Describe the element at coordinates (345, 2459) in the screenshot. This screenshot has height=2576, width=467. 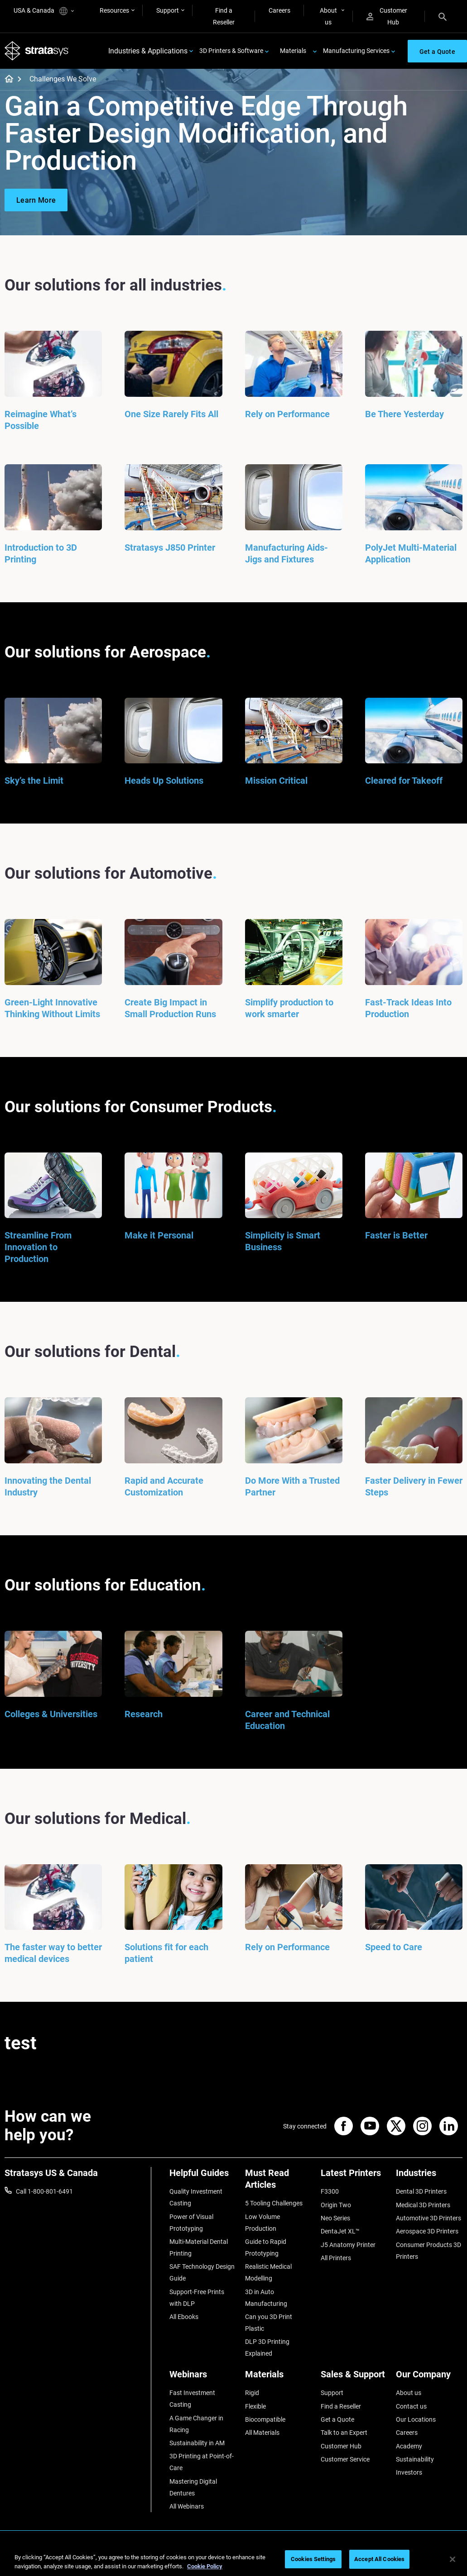
I see `Customer Service` at that location.